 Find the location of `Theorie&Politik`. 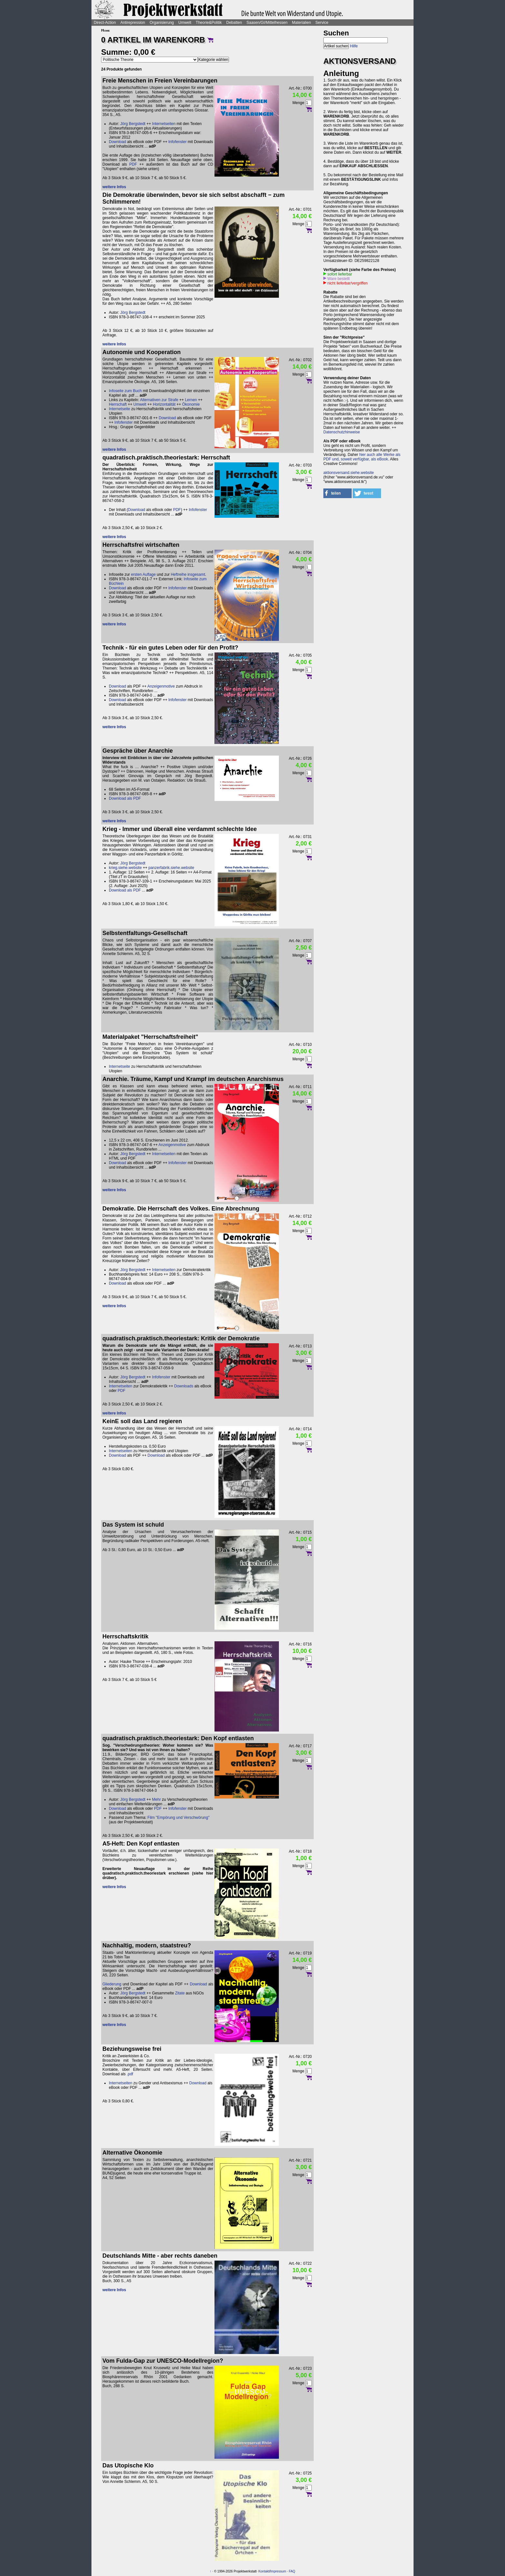

Theorie&Politik is located at coordinates (209, 22).